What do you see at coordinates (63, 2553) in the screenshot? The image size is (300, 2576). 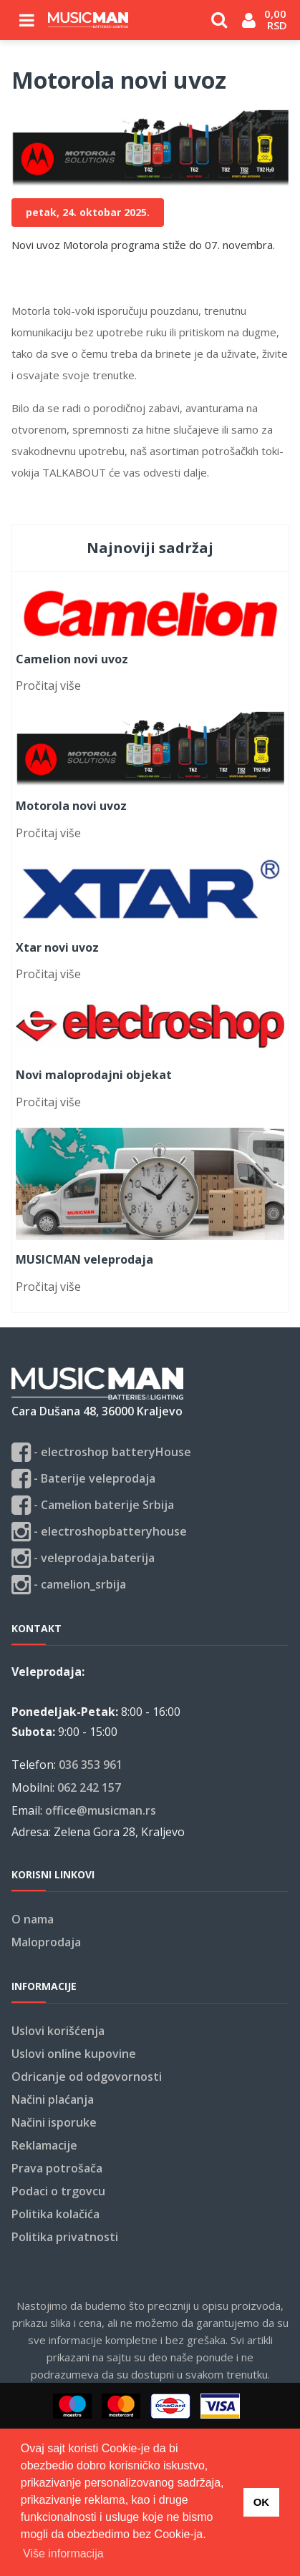 I see `Više informacija [button]` at bounding box center [63, 2553].